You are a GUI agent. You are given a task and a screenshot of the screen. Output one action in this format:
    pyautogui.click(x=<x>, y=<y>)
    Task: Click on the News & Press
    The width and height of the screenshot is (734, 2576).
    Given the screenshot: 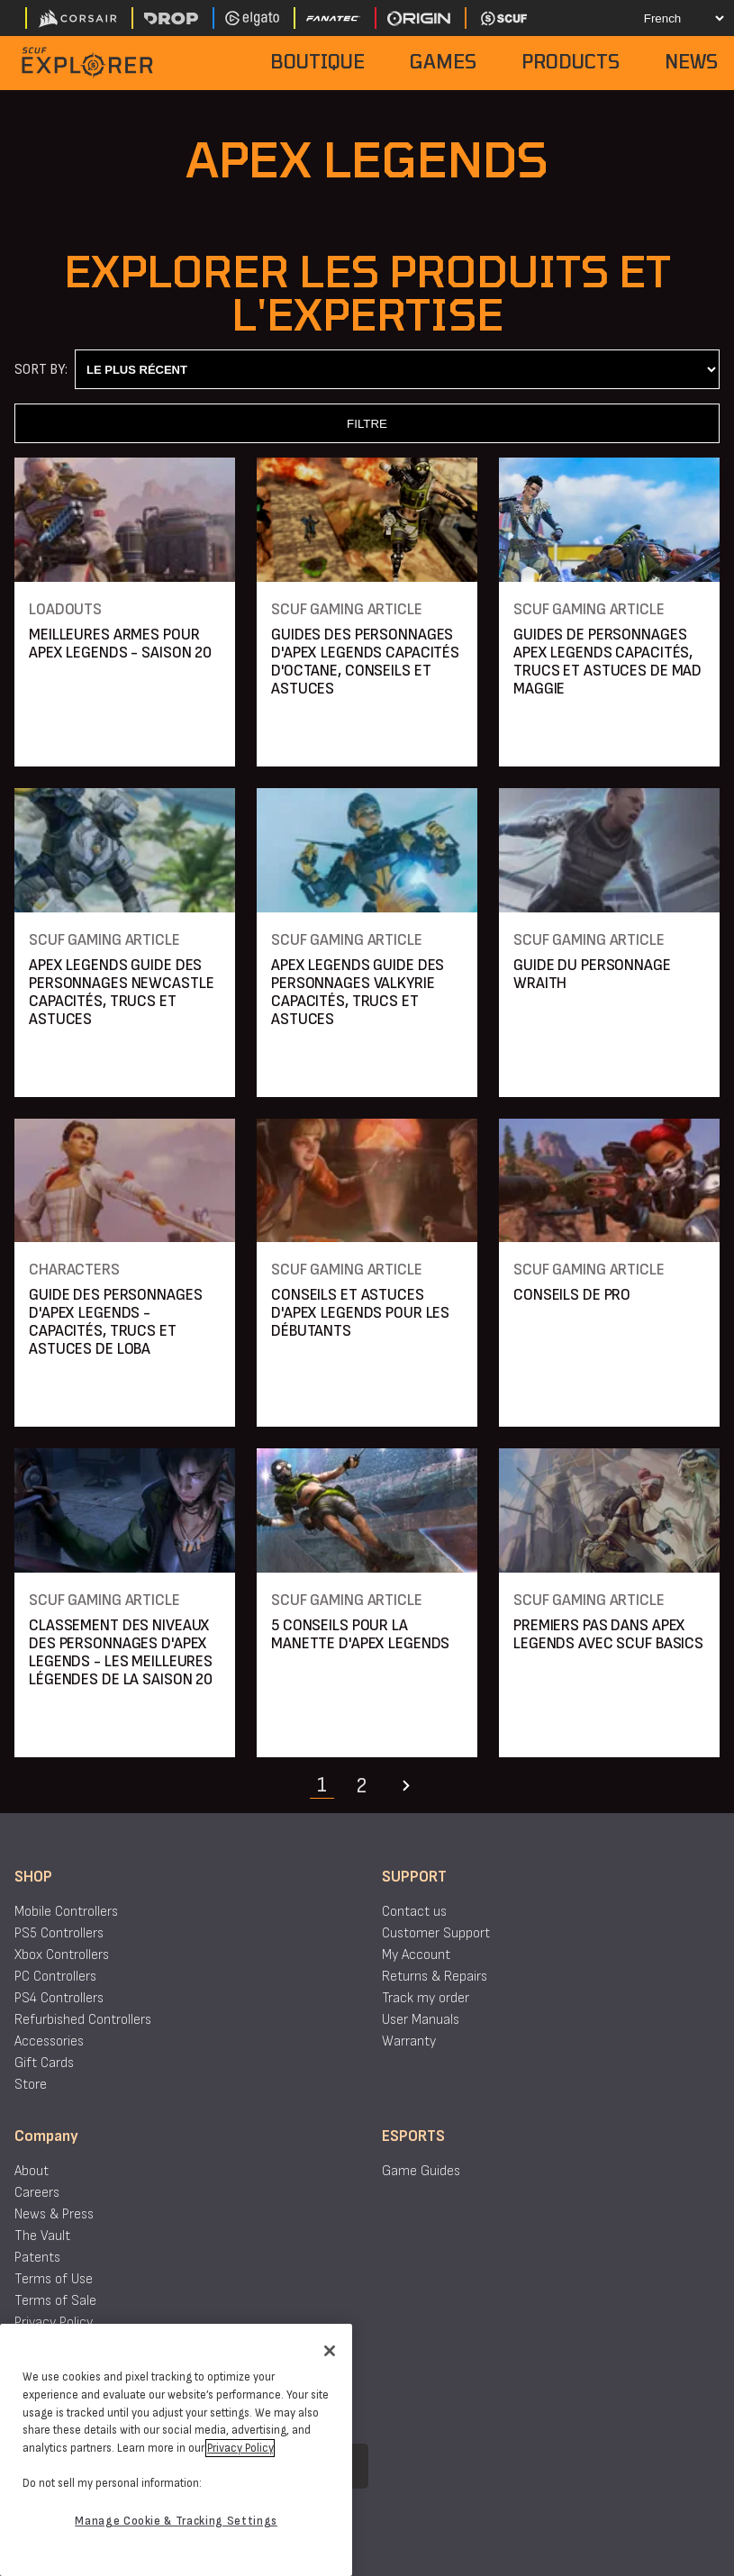 What is the action you would take?
    pyautogui.click(x=54, y=2214)
    